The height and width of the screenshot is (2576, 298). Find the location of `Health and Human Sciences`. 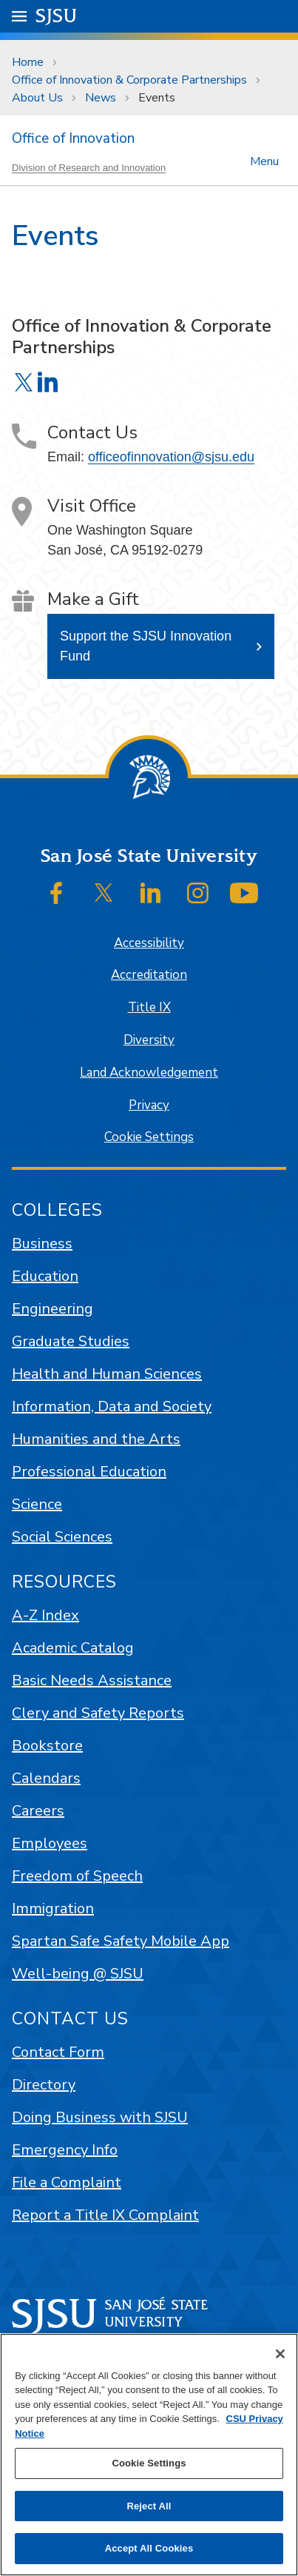

Health and Human Sciences is located at coordinates (107, 1374).